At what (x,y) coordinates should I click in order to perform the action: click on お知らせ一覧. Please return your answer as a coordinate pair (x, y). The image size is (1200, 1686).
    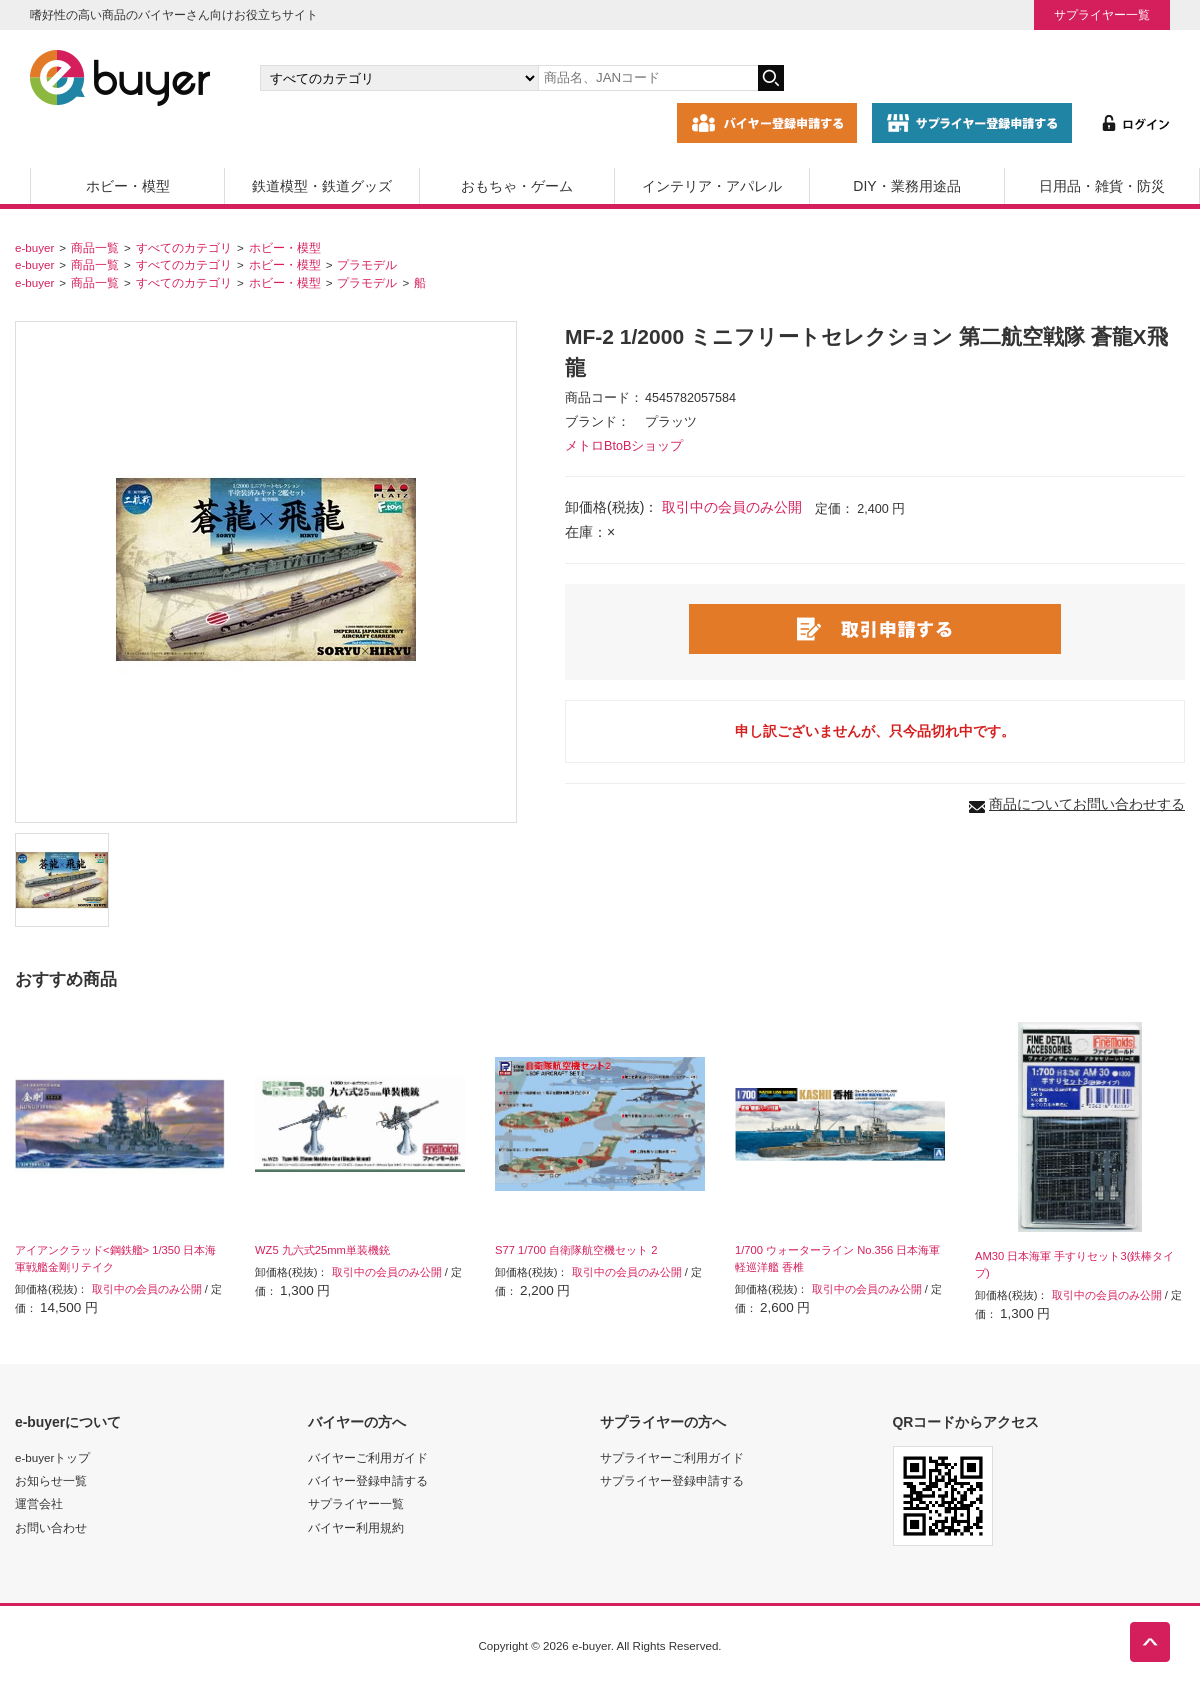
    Looking at the image, I should click on (51, 1480).